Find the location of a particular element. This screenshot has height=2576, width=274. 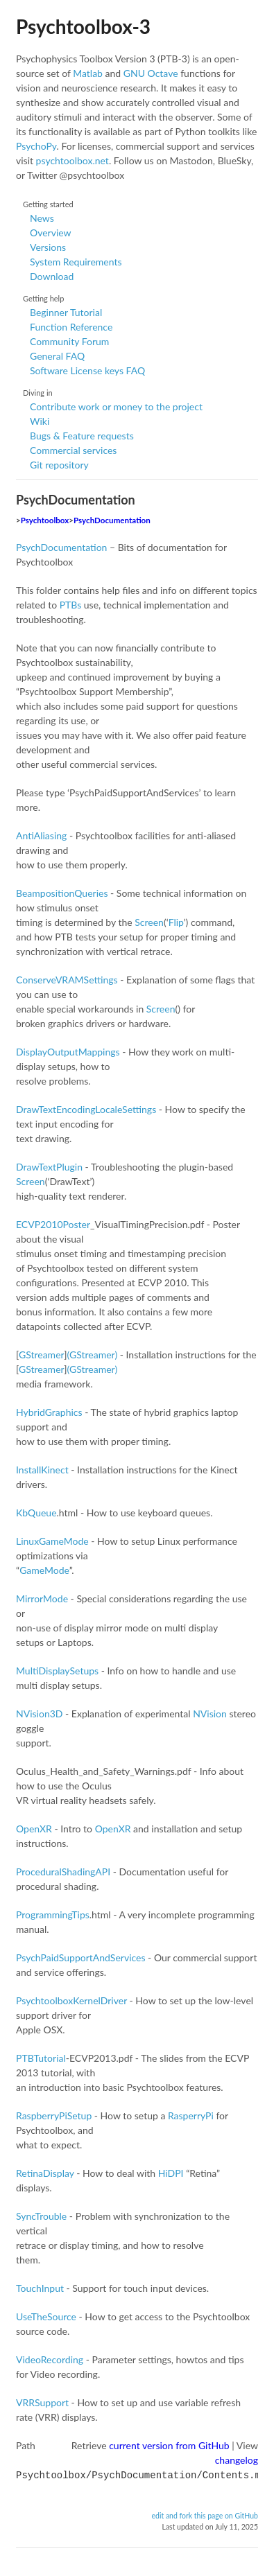

changelog is located at coordinates (236, 2460).